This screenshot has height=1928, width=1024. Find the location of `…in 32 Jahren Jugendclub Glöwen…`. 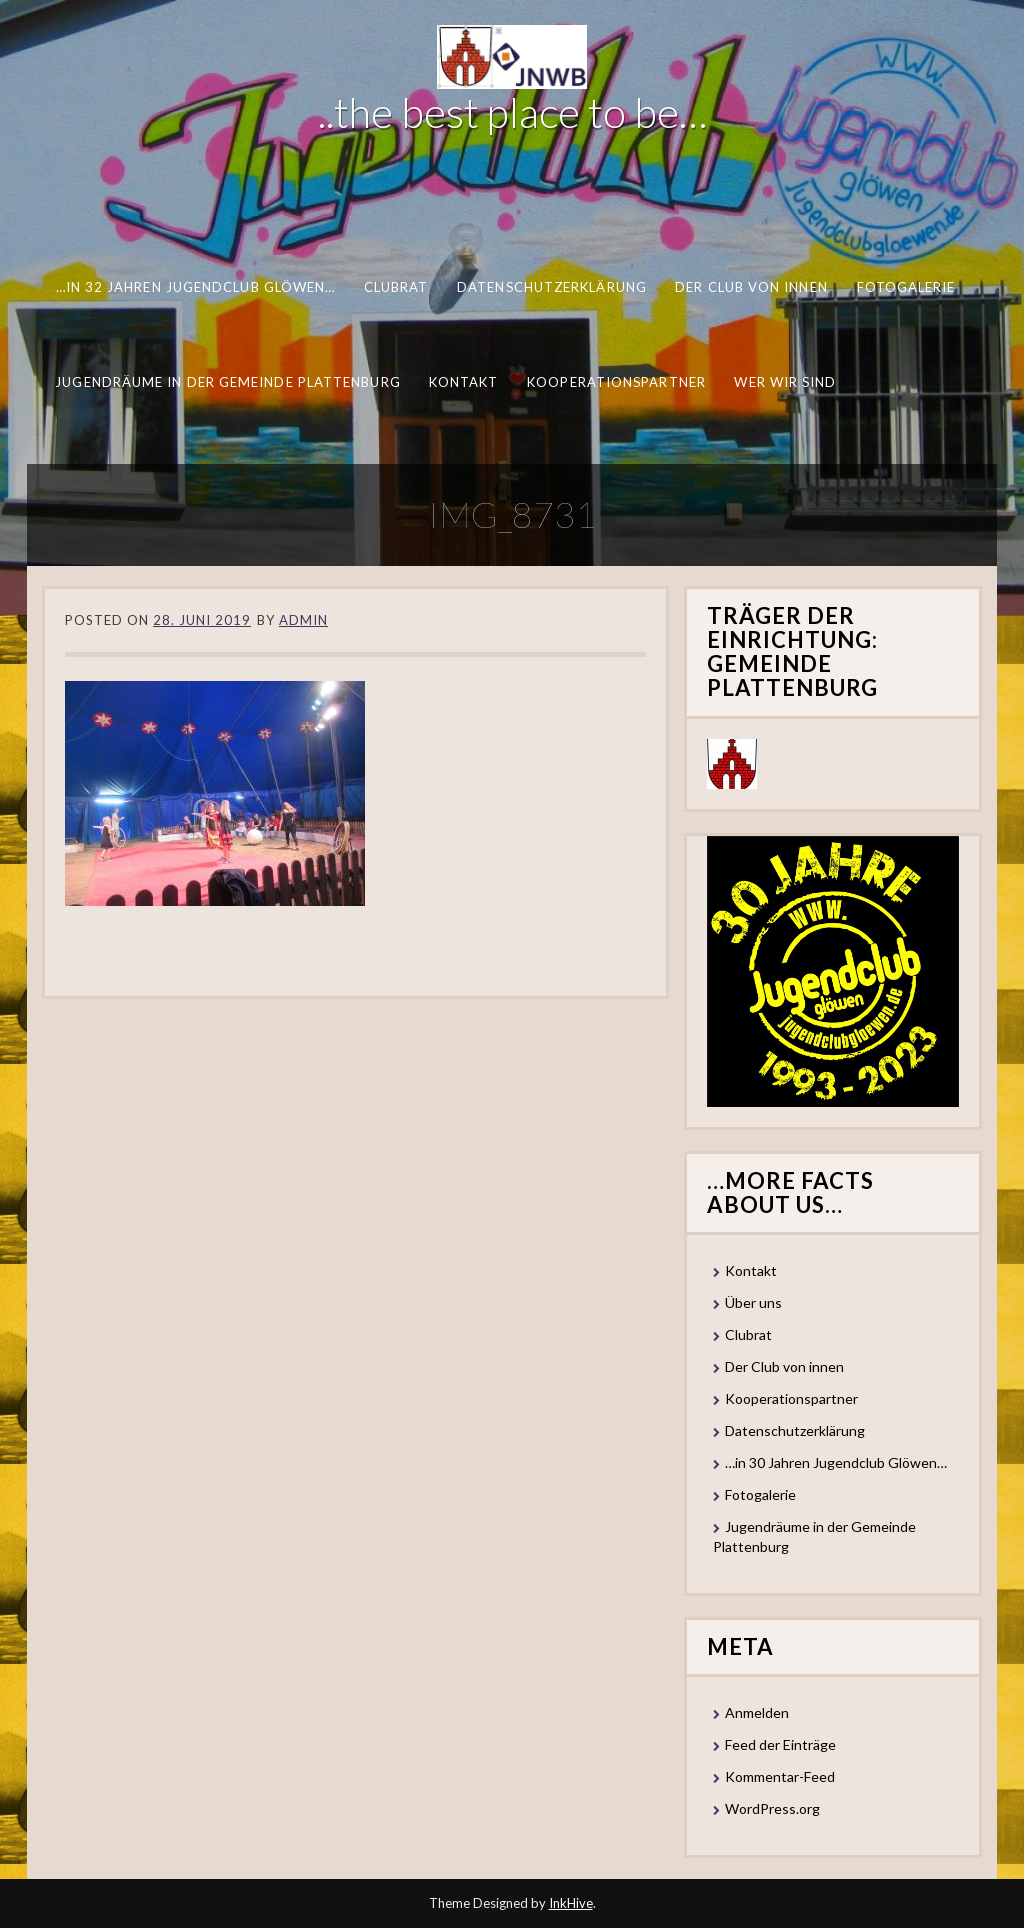

…in 32 Jahren Jugendclub Glöwen… is located at coordinates (196, 287).